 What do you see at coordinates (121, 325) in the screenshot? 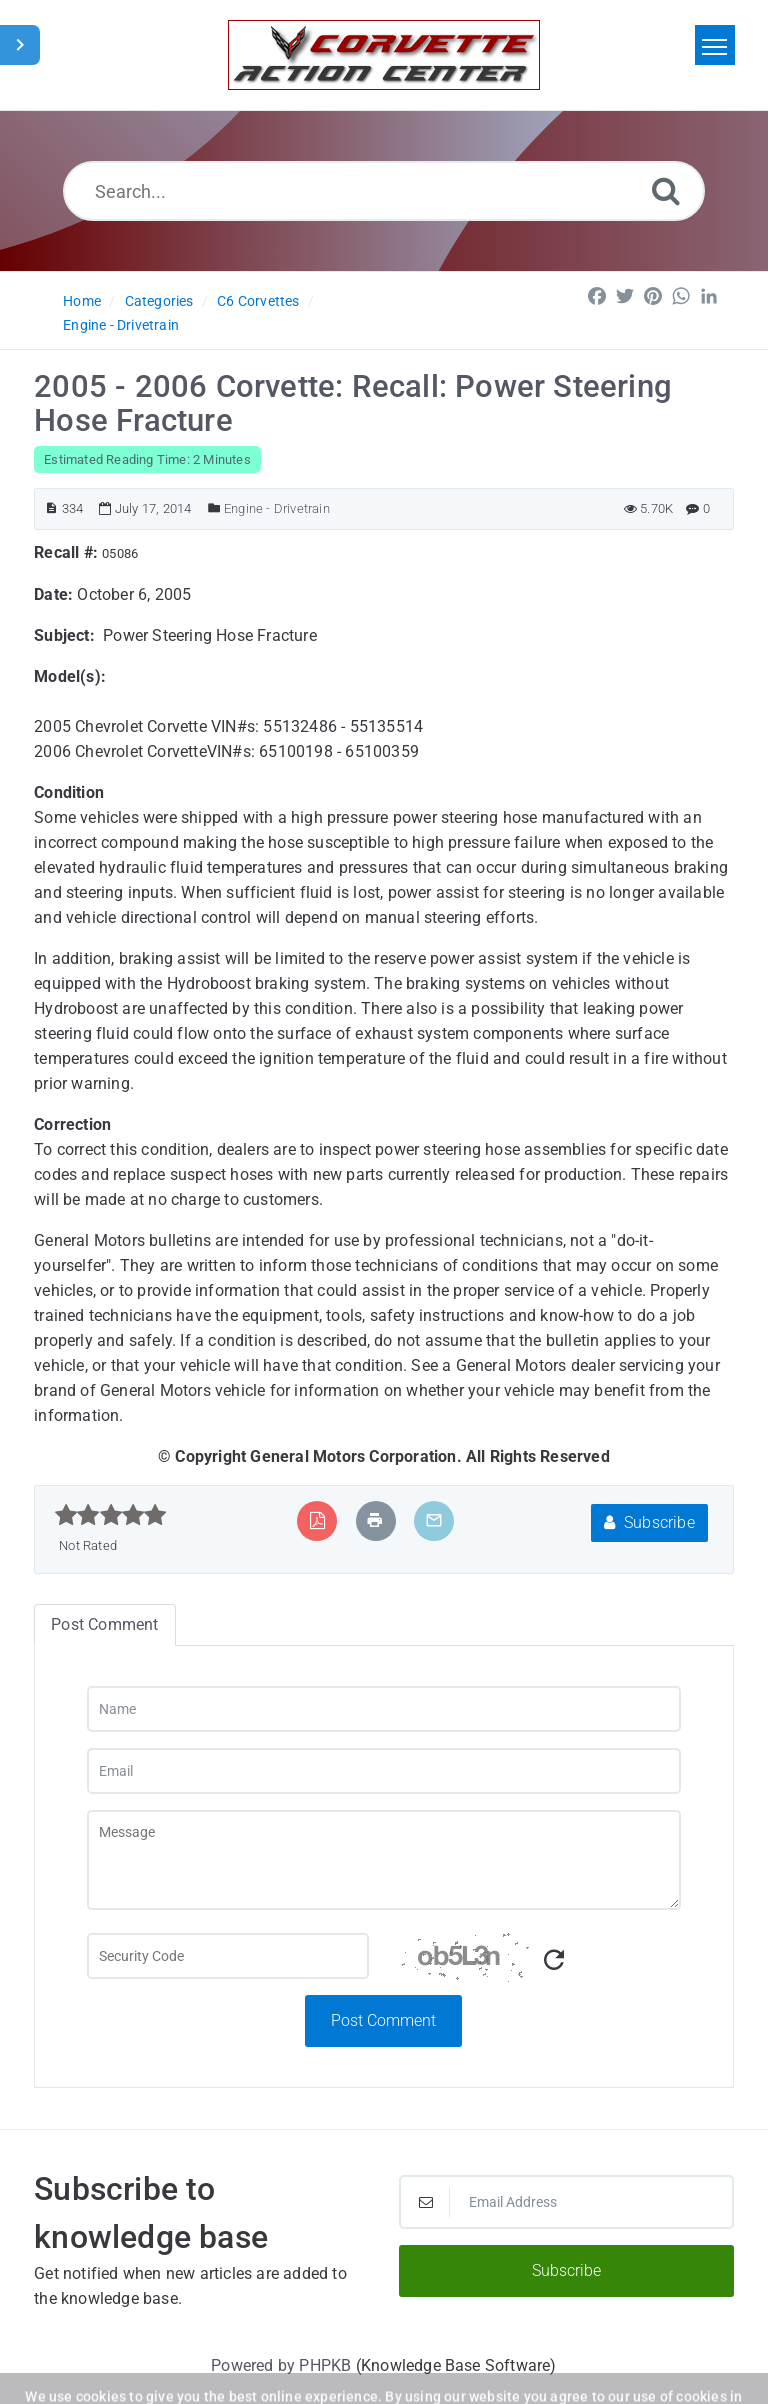
I see `Engine - Drivetrain` at bounding box center [121, 325].